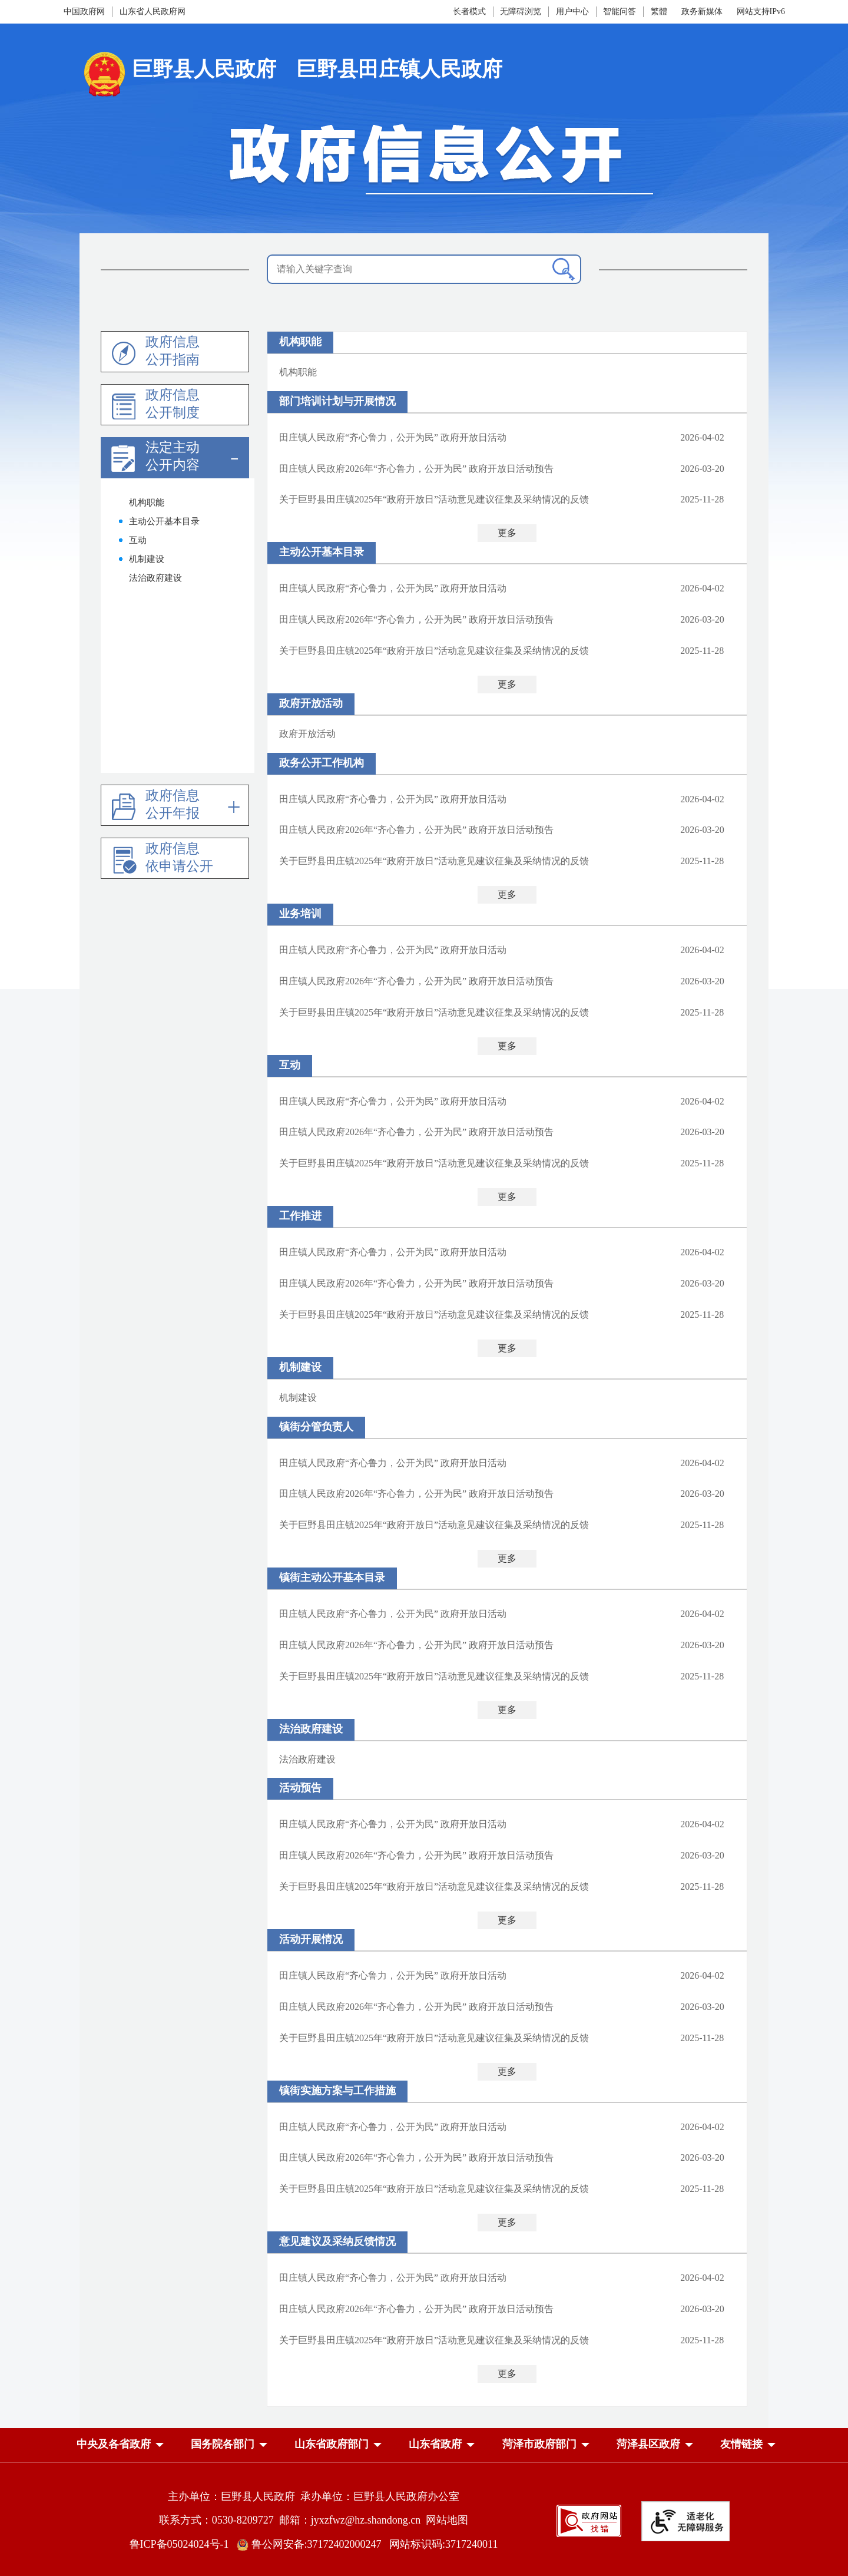  I want to click on 政务公开工作机构, so click(321, 763).